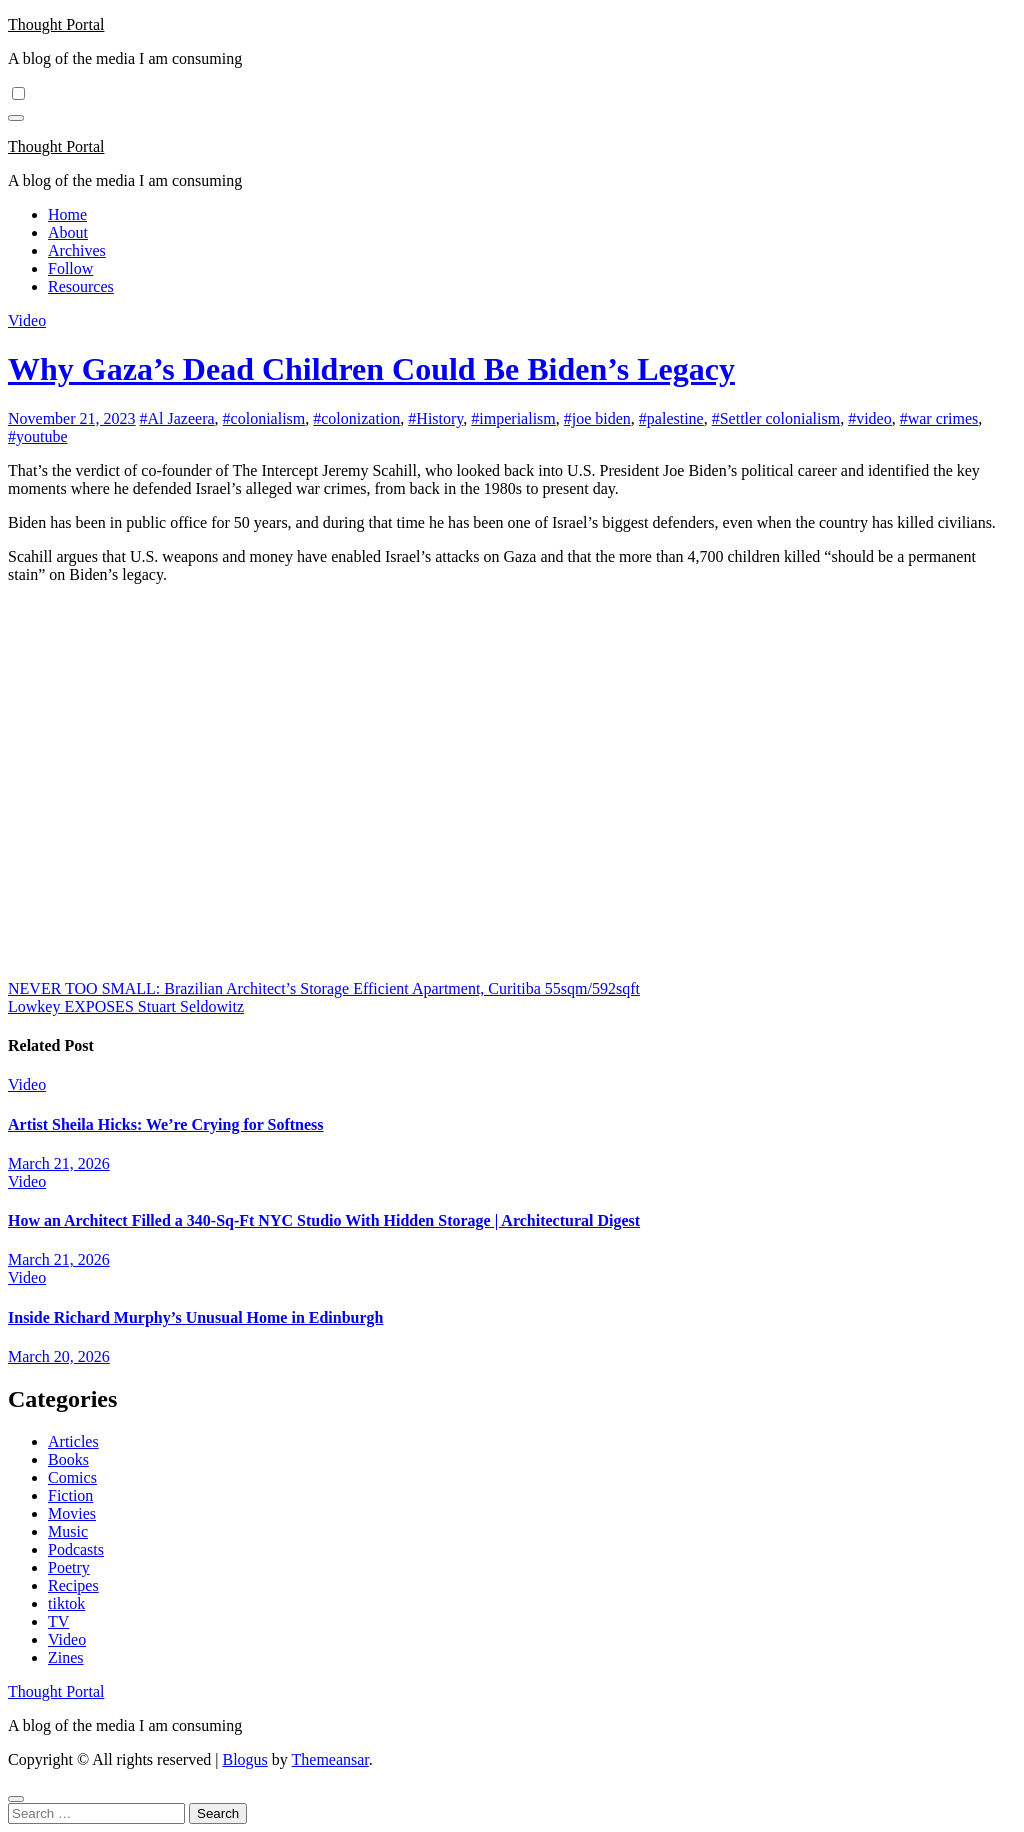  I want to click on Why Gaza’s Dead Children Could Be Biden’s Legacy, so click(371, 369).